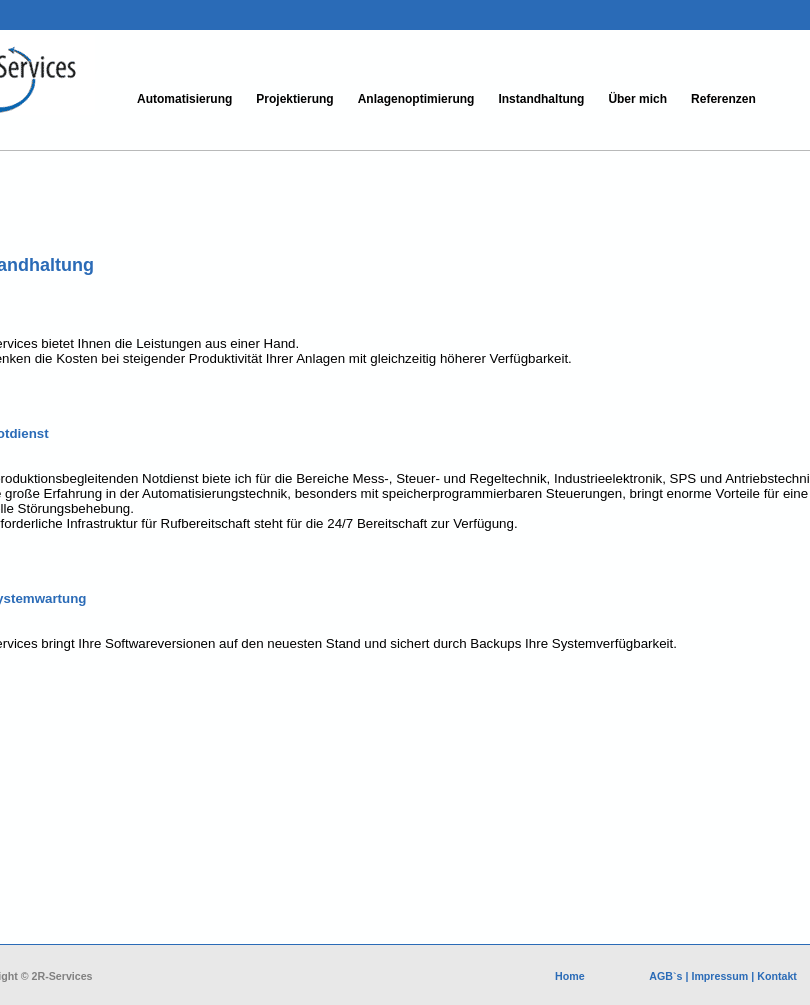  What do you see at coordinates (723, 99) in the screenshot?
I see `Referenzen` at bounding box center [723, 99].